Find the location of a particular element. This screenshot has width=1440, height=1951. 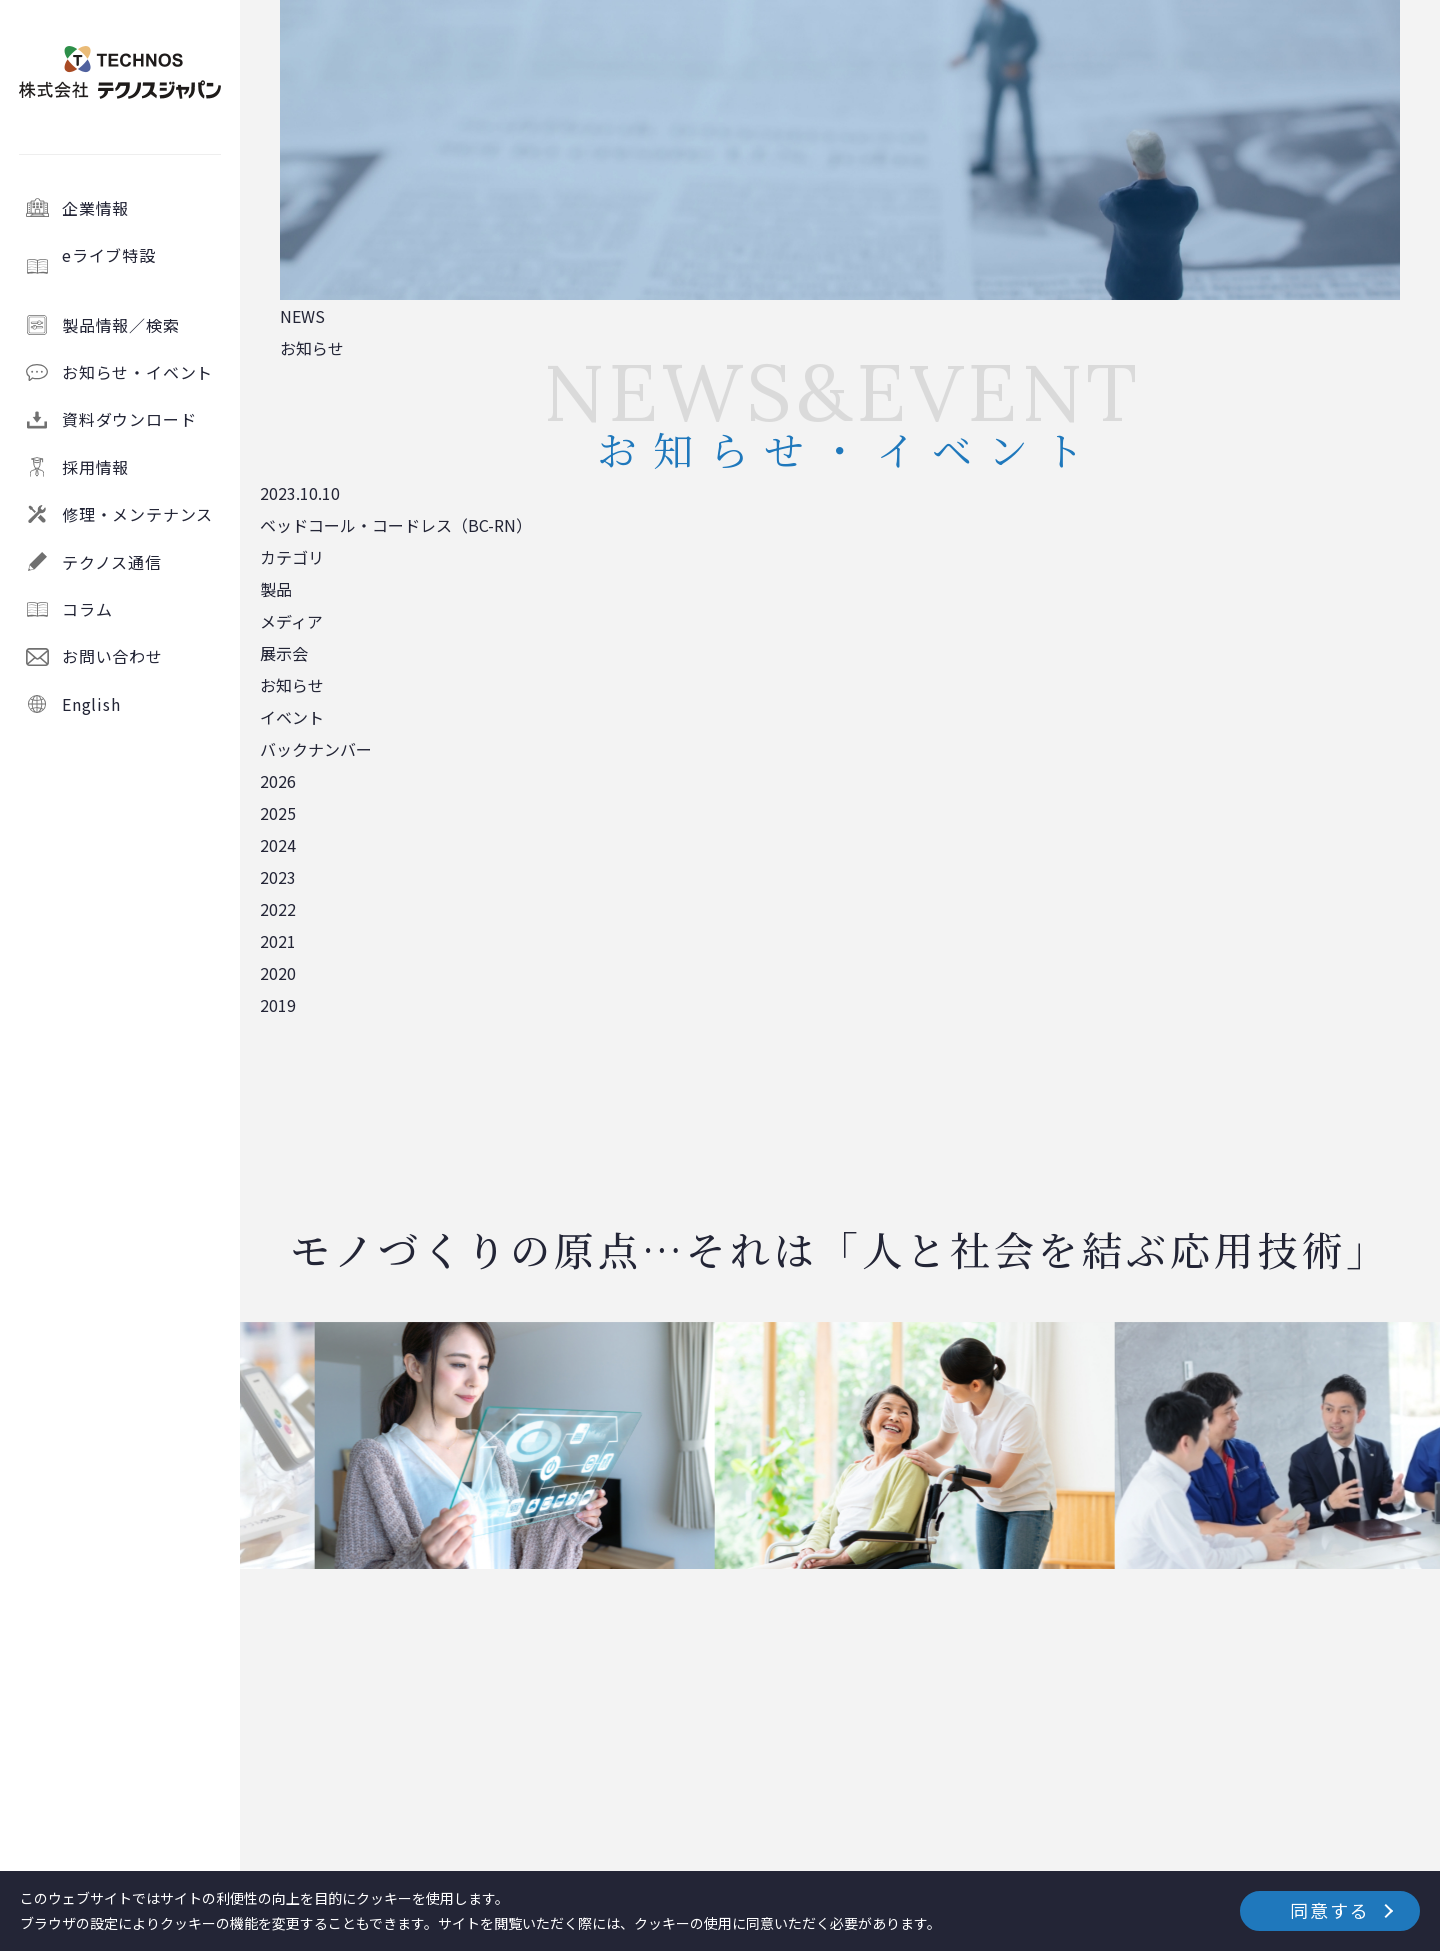

eライブ特設 is located at coordinates (142, 266).